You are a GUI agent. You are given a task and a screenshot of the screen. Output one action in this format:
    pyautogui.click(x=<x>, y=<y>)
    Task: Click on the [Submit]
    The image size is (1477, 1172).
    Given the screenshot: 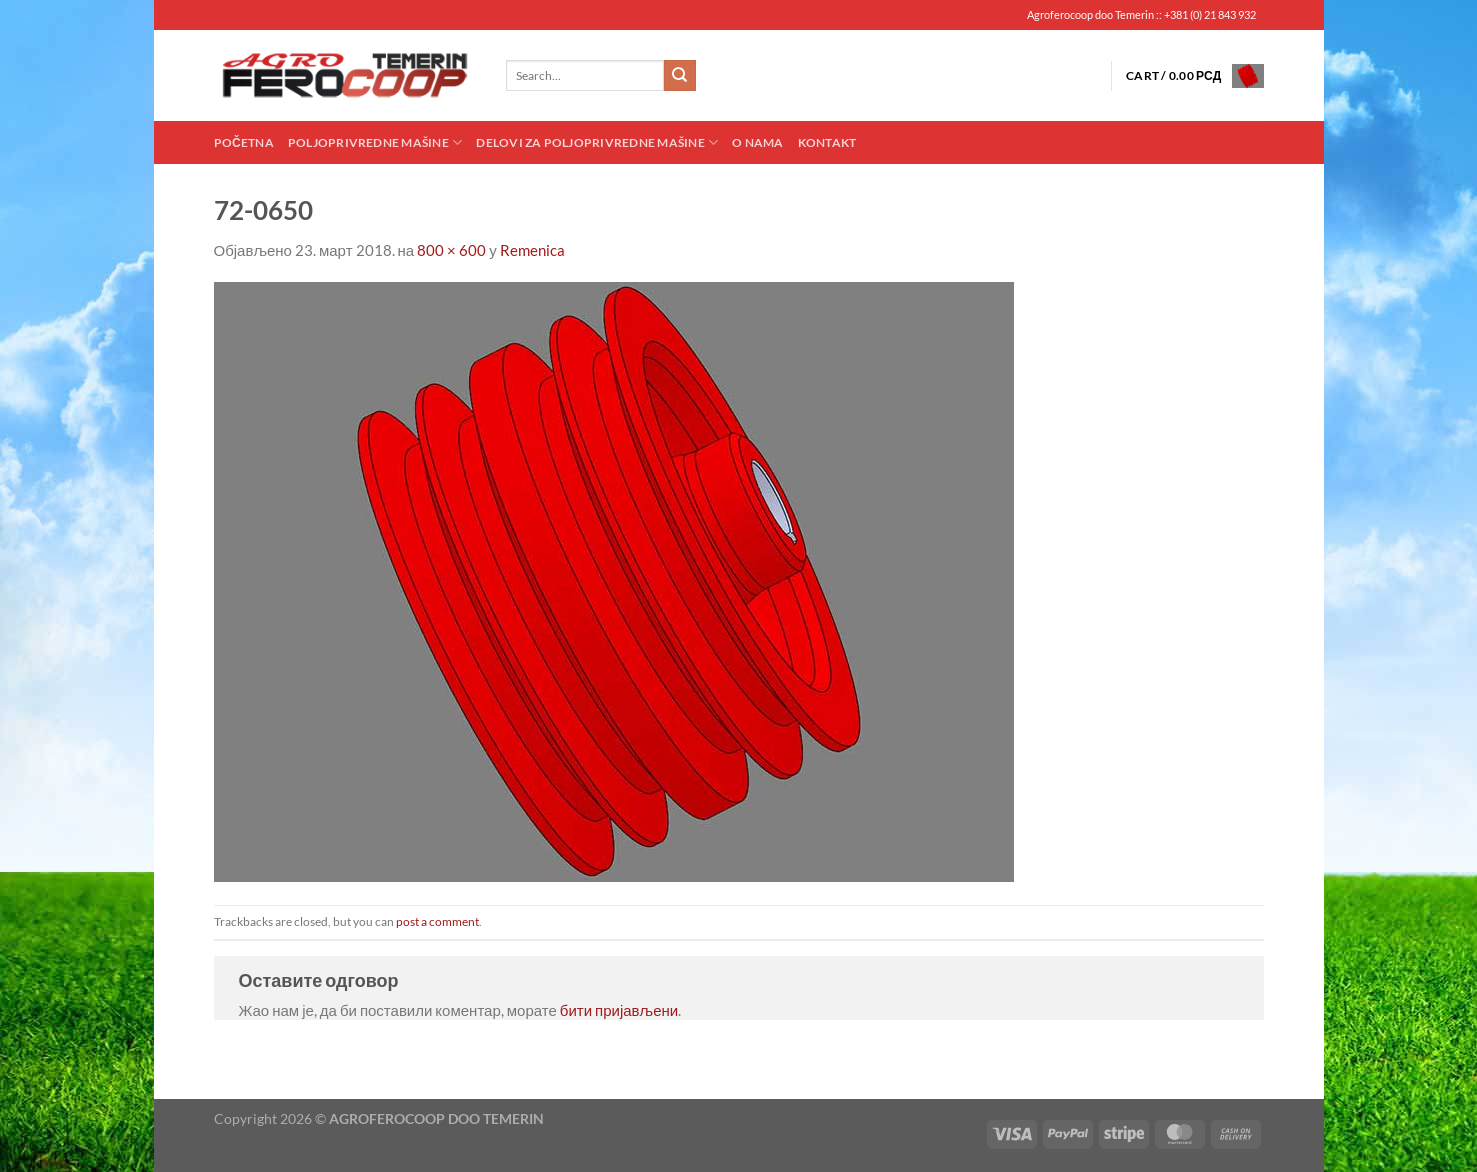 What is the action you would take?
    pyautogui.click(x=680, y=76)
    